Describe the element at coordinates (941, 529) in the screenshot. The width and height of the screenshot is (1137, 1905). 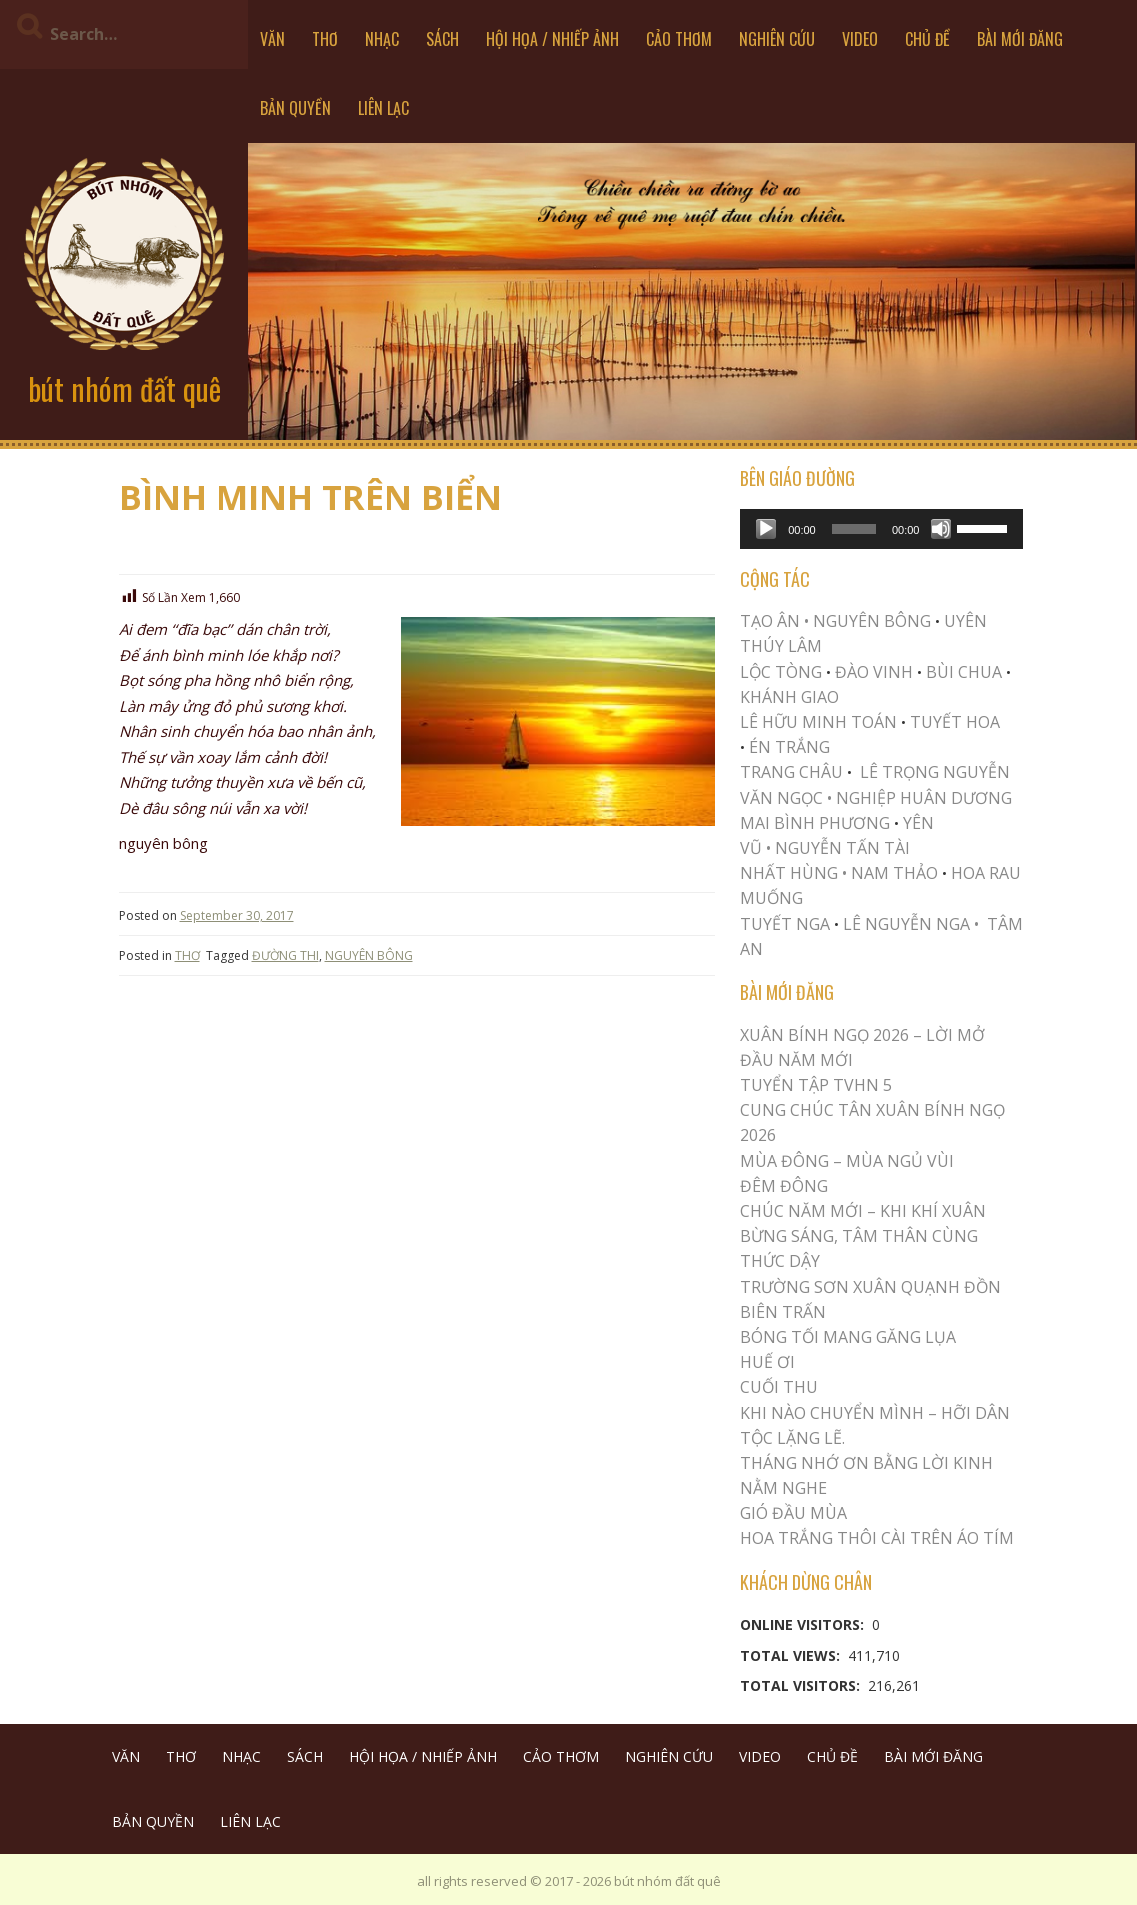
I see `[Mute]` at that location.